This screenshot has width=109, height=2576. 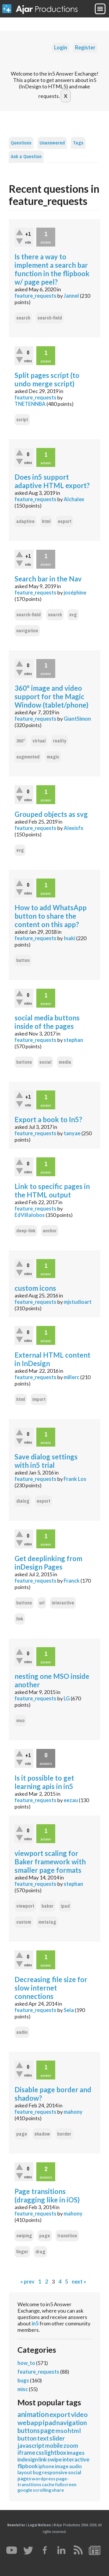 What do you see at coordinates (58, 2490) in the screenshot?
I see `share` at bounding box center [58, 2490].